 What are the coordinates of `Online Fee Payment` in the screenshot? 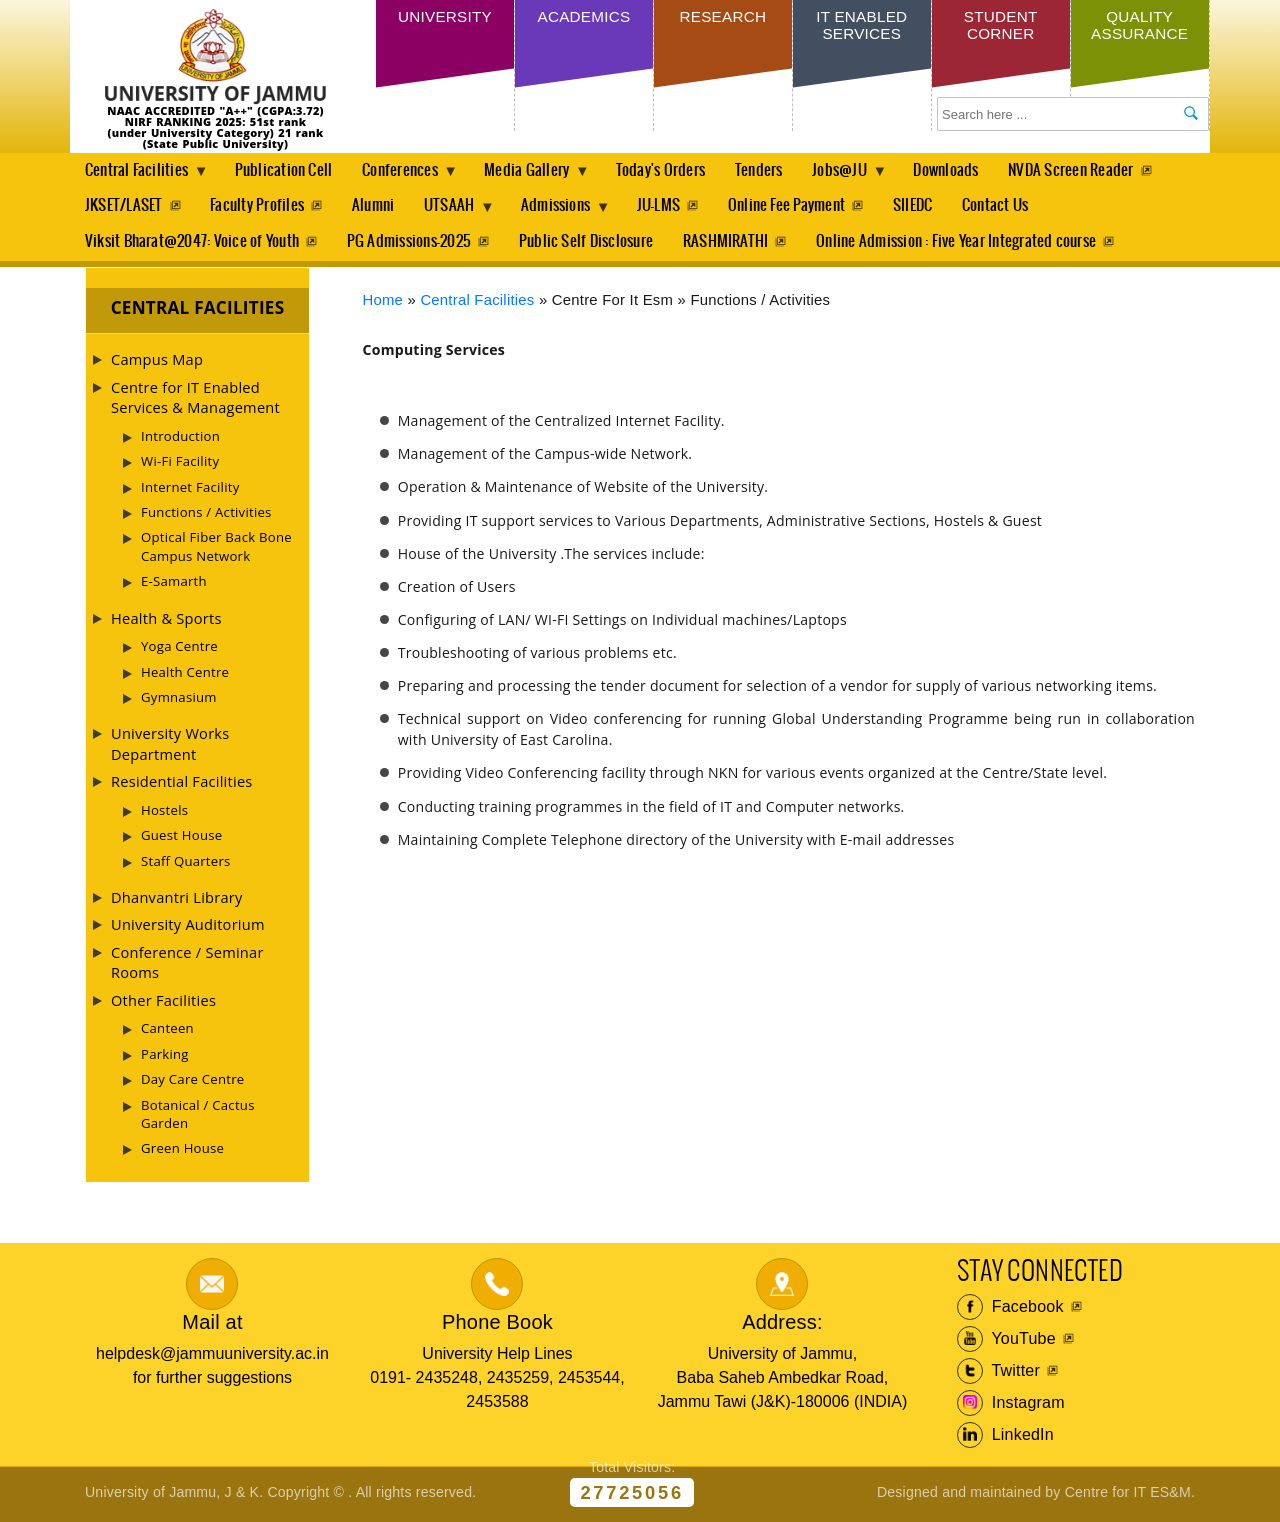 It's located at (802, 207).